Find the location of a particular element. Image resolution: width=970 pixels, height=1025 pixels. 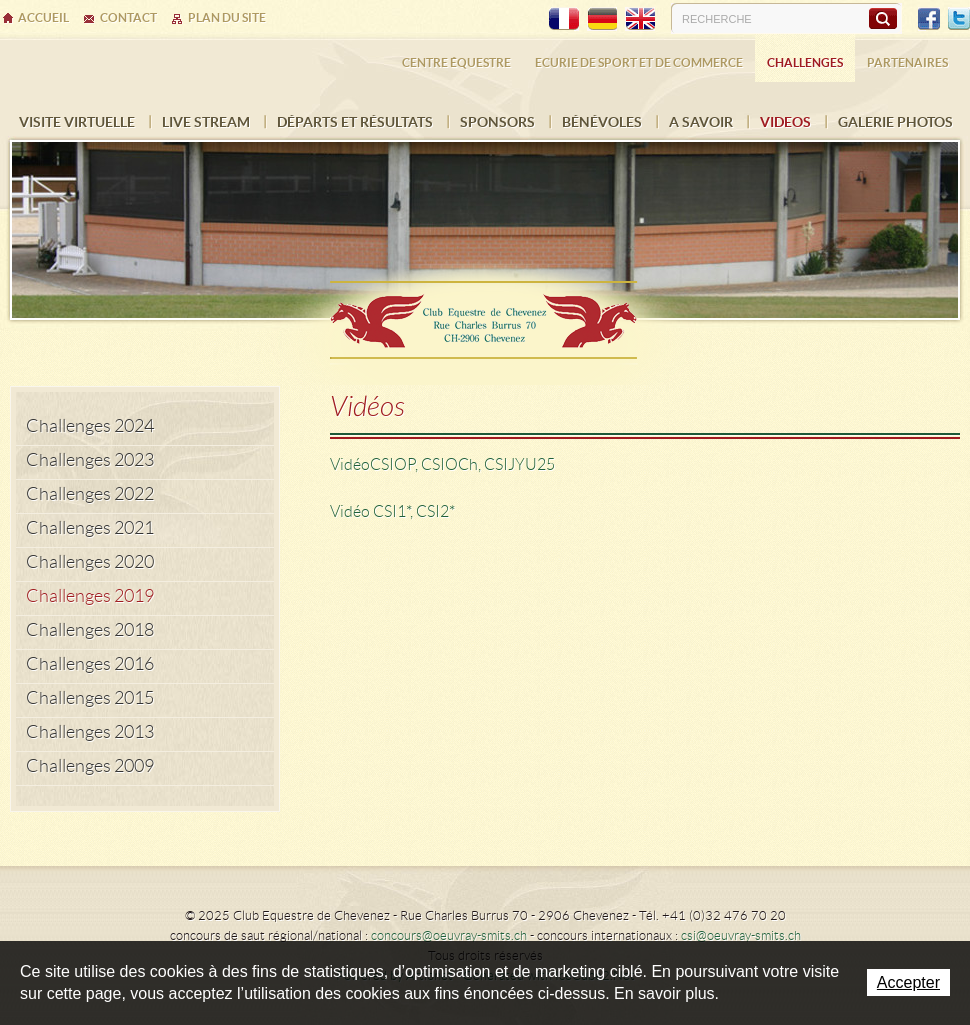

Ecurie Dehlia Oeuvray & Edwin Smits Sàrl is located at coordinates (485, 313).